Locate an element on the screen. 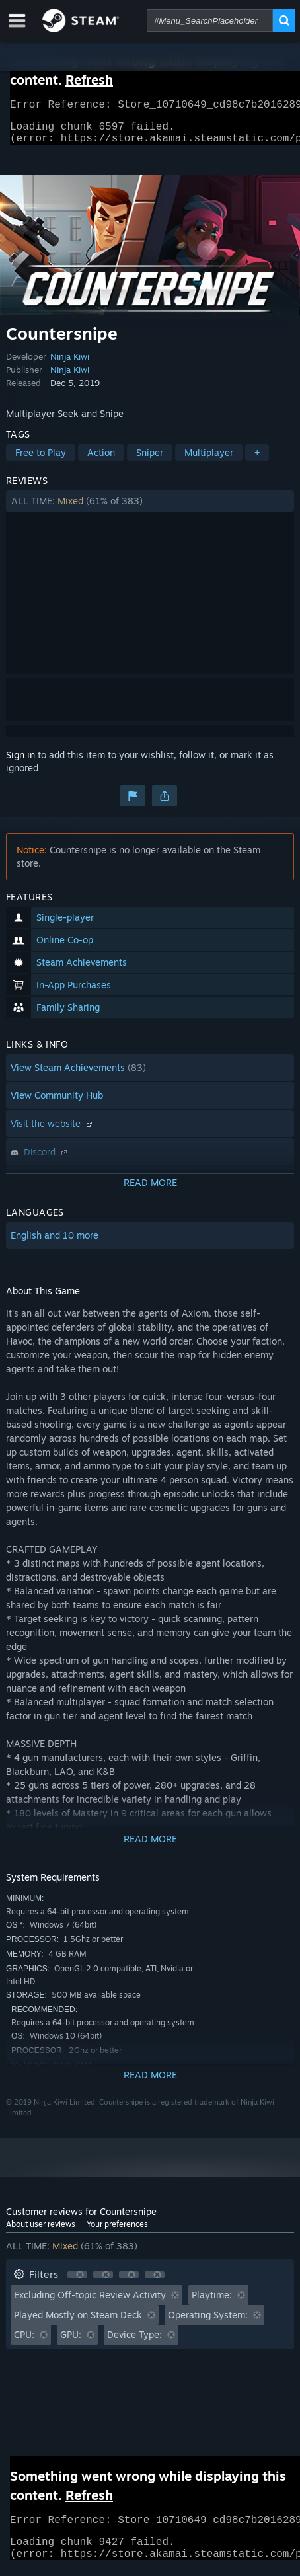 The image size is (300, 2576). Sniper is located at coordinates (149, 460).